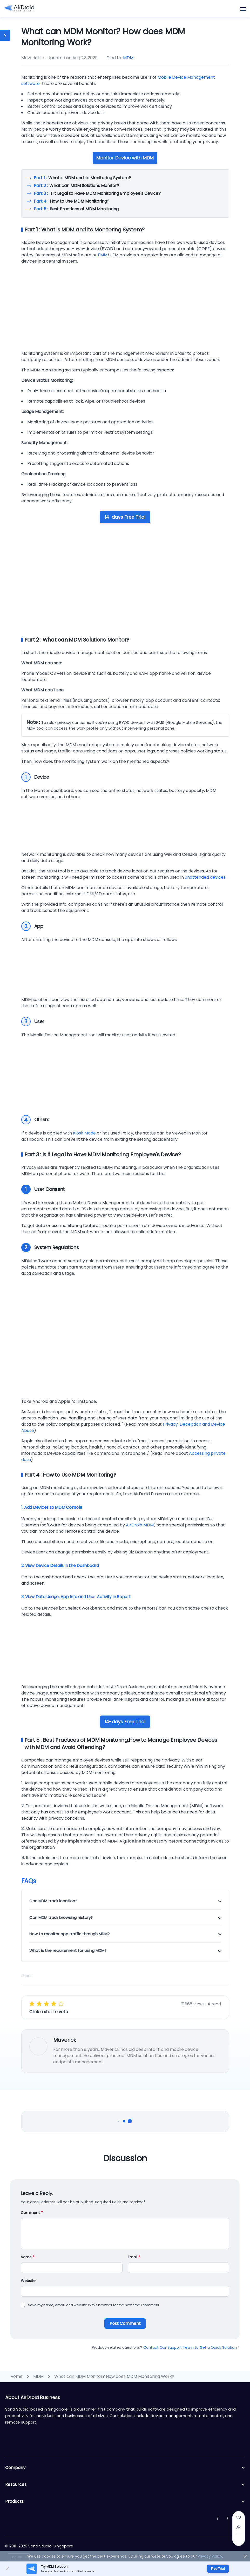 Image resolution: width=250 pixels, height=2576 pixels. What do you see at coordinates (28, 2280) in the screenshot?
I see `Website` at bounding box center [28, 2280].